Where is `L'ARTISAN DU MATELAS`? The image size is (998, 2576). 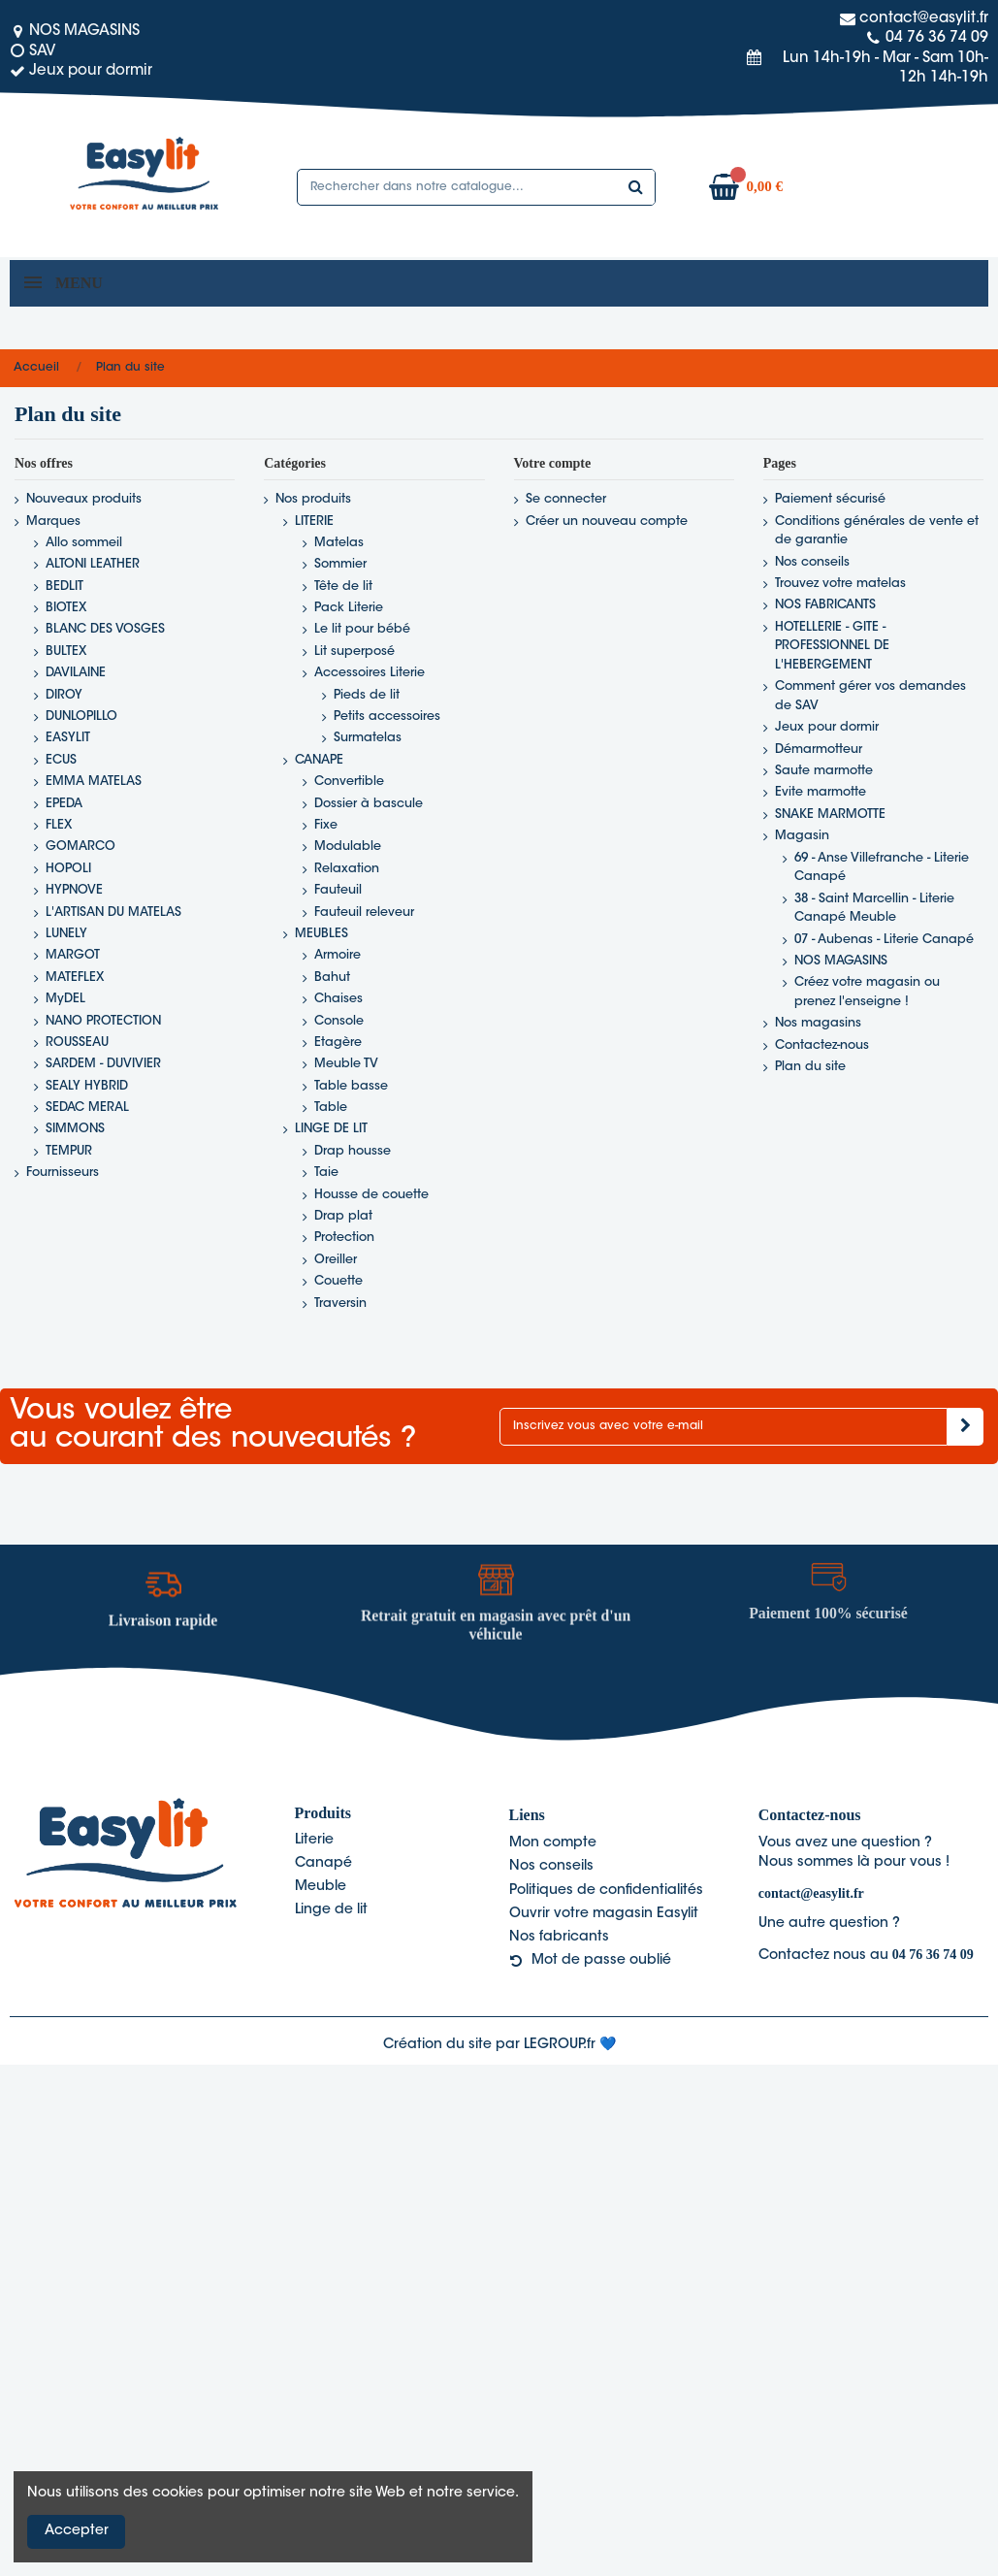
L'ARTISAN DU MATELAS is located at coordinates (113, 913).